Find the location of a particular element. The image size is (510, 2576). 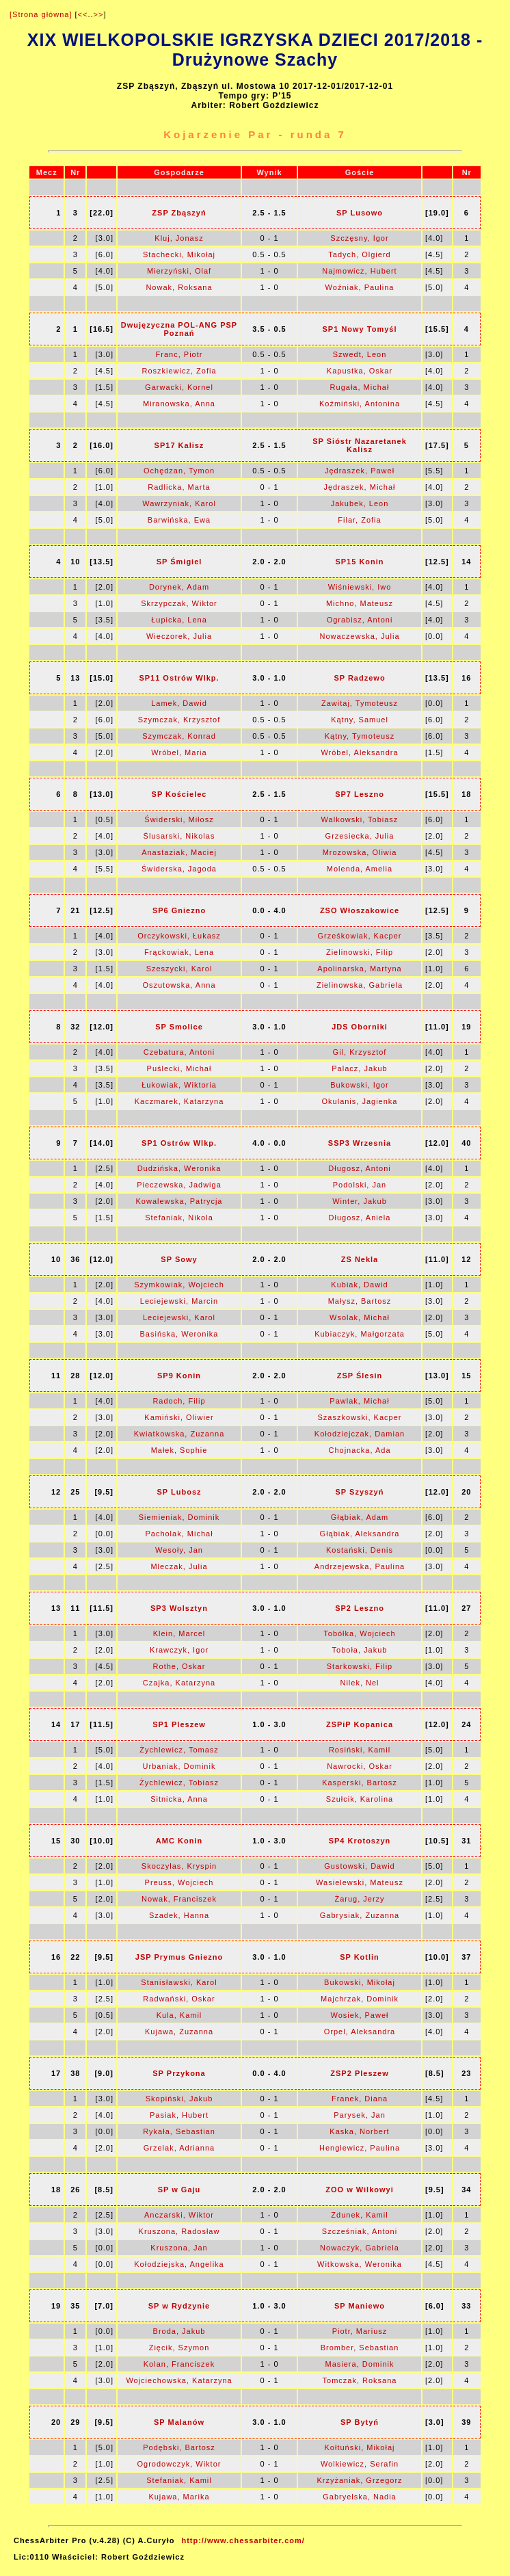

Dwujęzyczna POL-ANG PSP Poznań is located at coordinates (179, 329).